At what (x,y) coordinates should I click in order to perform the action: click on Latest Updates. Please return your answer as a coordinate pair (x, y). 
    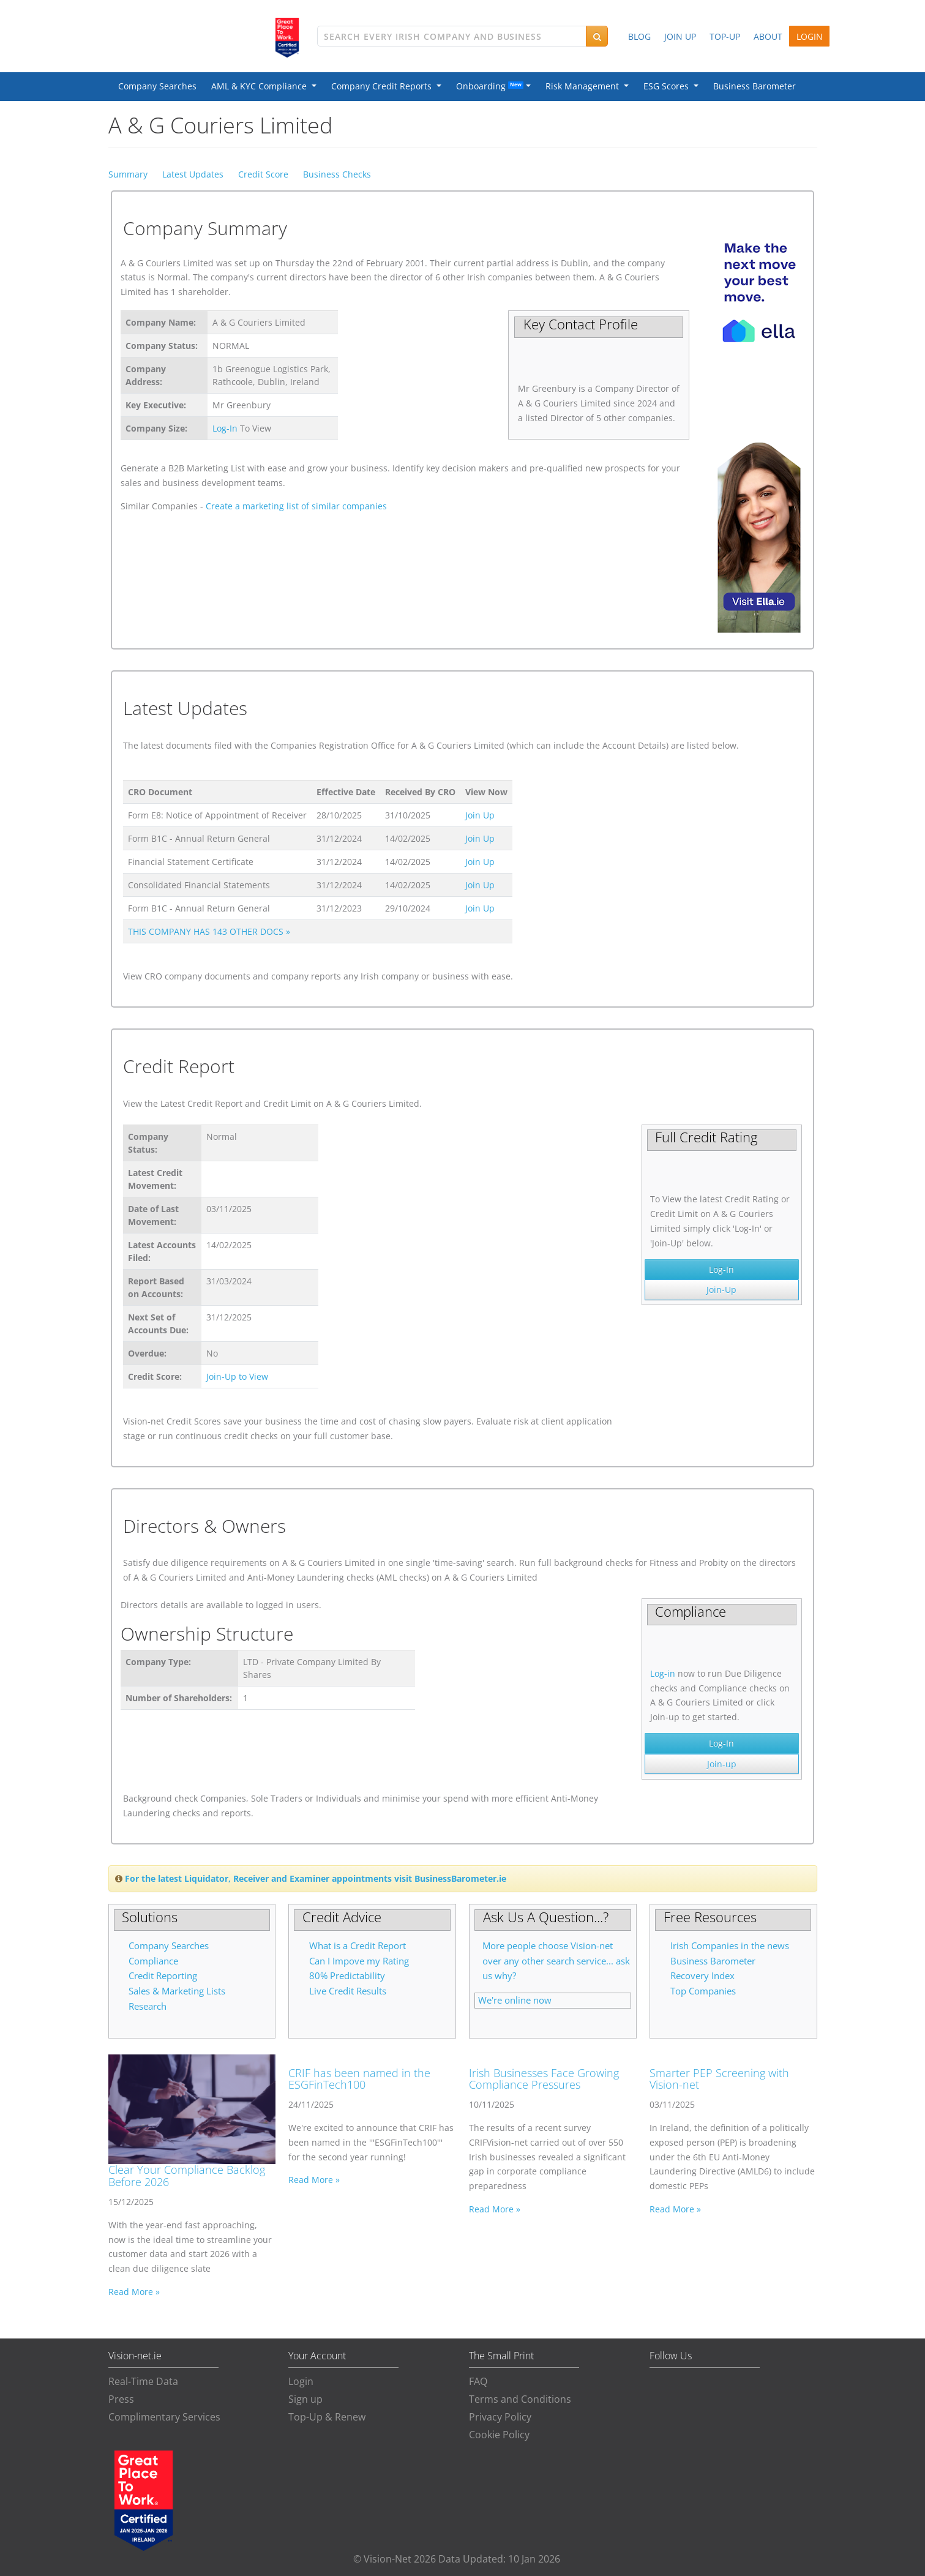
    Looking at the image, I should click on (192, 174).